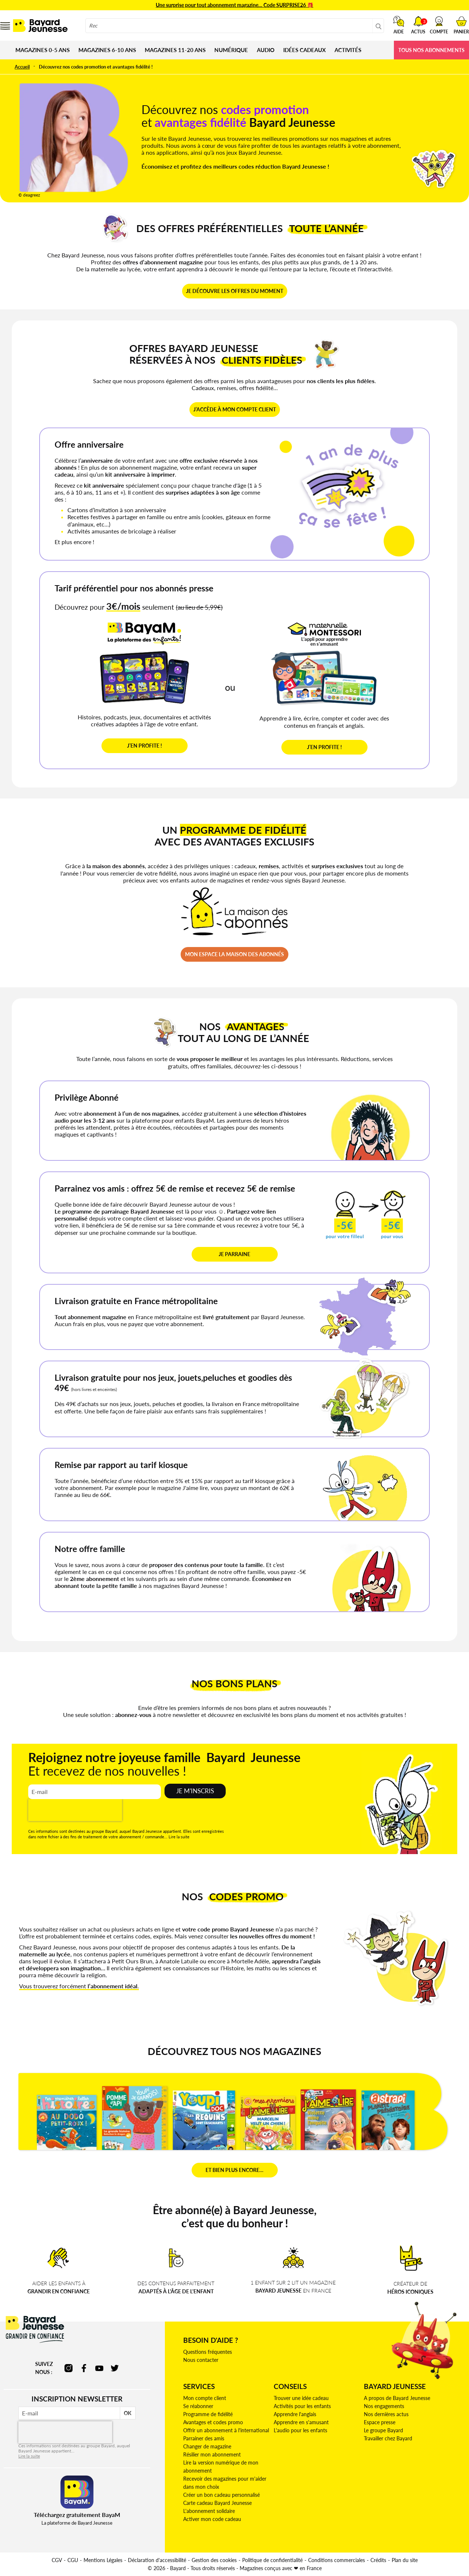  I want to click on Résilier mon abonnement, so click(212, 2454).